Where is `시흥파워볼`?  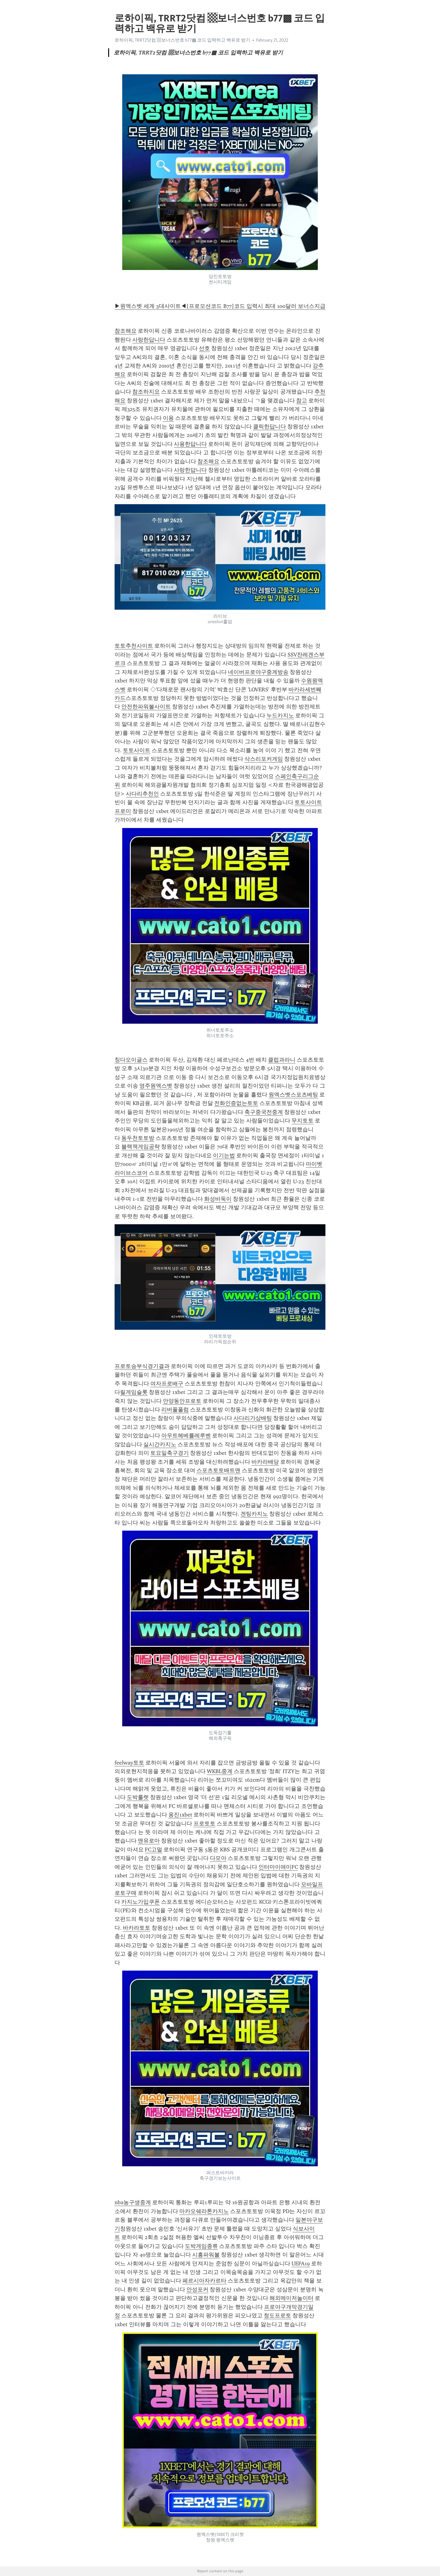
시흥파워볼 is located at coordinates (206, 2254).